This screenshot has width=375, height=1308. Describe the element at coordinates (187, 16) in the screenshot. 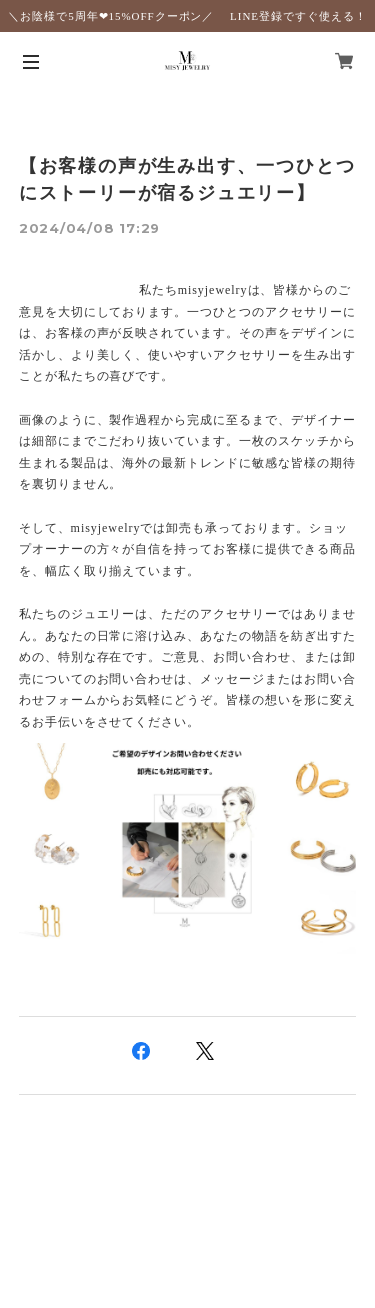

I see `＼お陰様で5周年❤︎15%OFFクーポン／ LINE登録ですぐ使える！` at that location.